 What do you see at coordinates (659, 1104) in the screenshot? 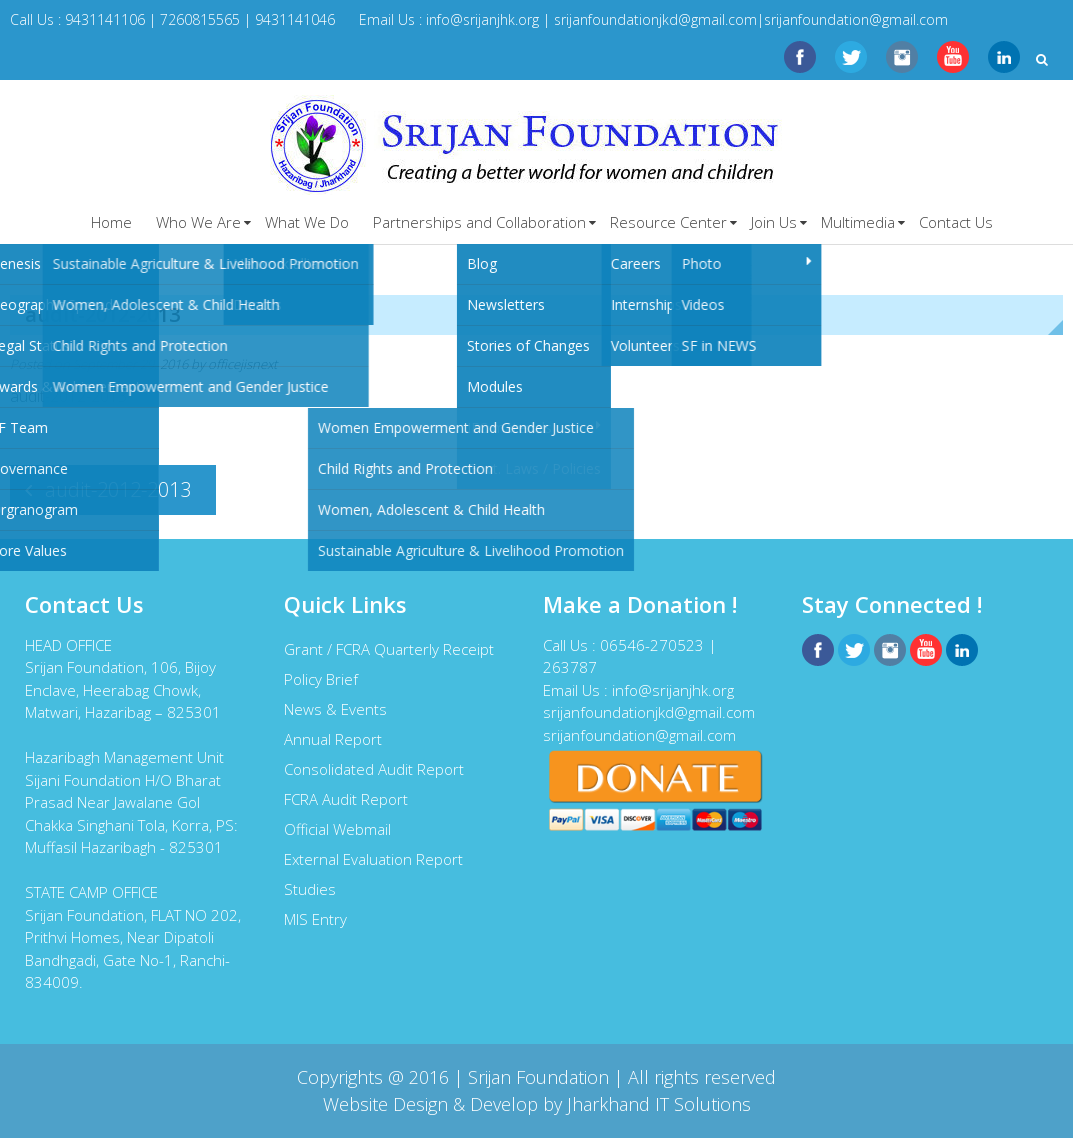
I see `Jharkhand IT Solutions` at bounding box center [659, 1104].